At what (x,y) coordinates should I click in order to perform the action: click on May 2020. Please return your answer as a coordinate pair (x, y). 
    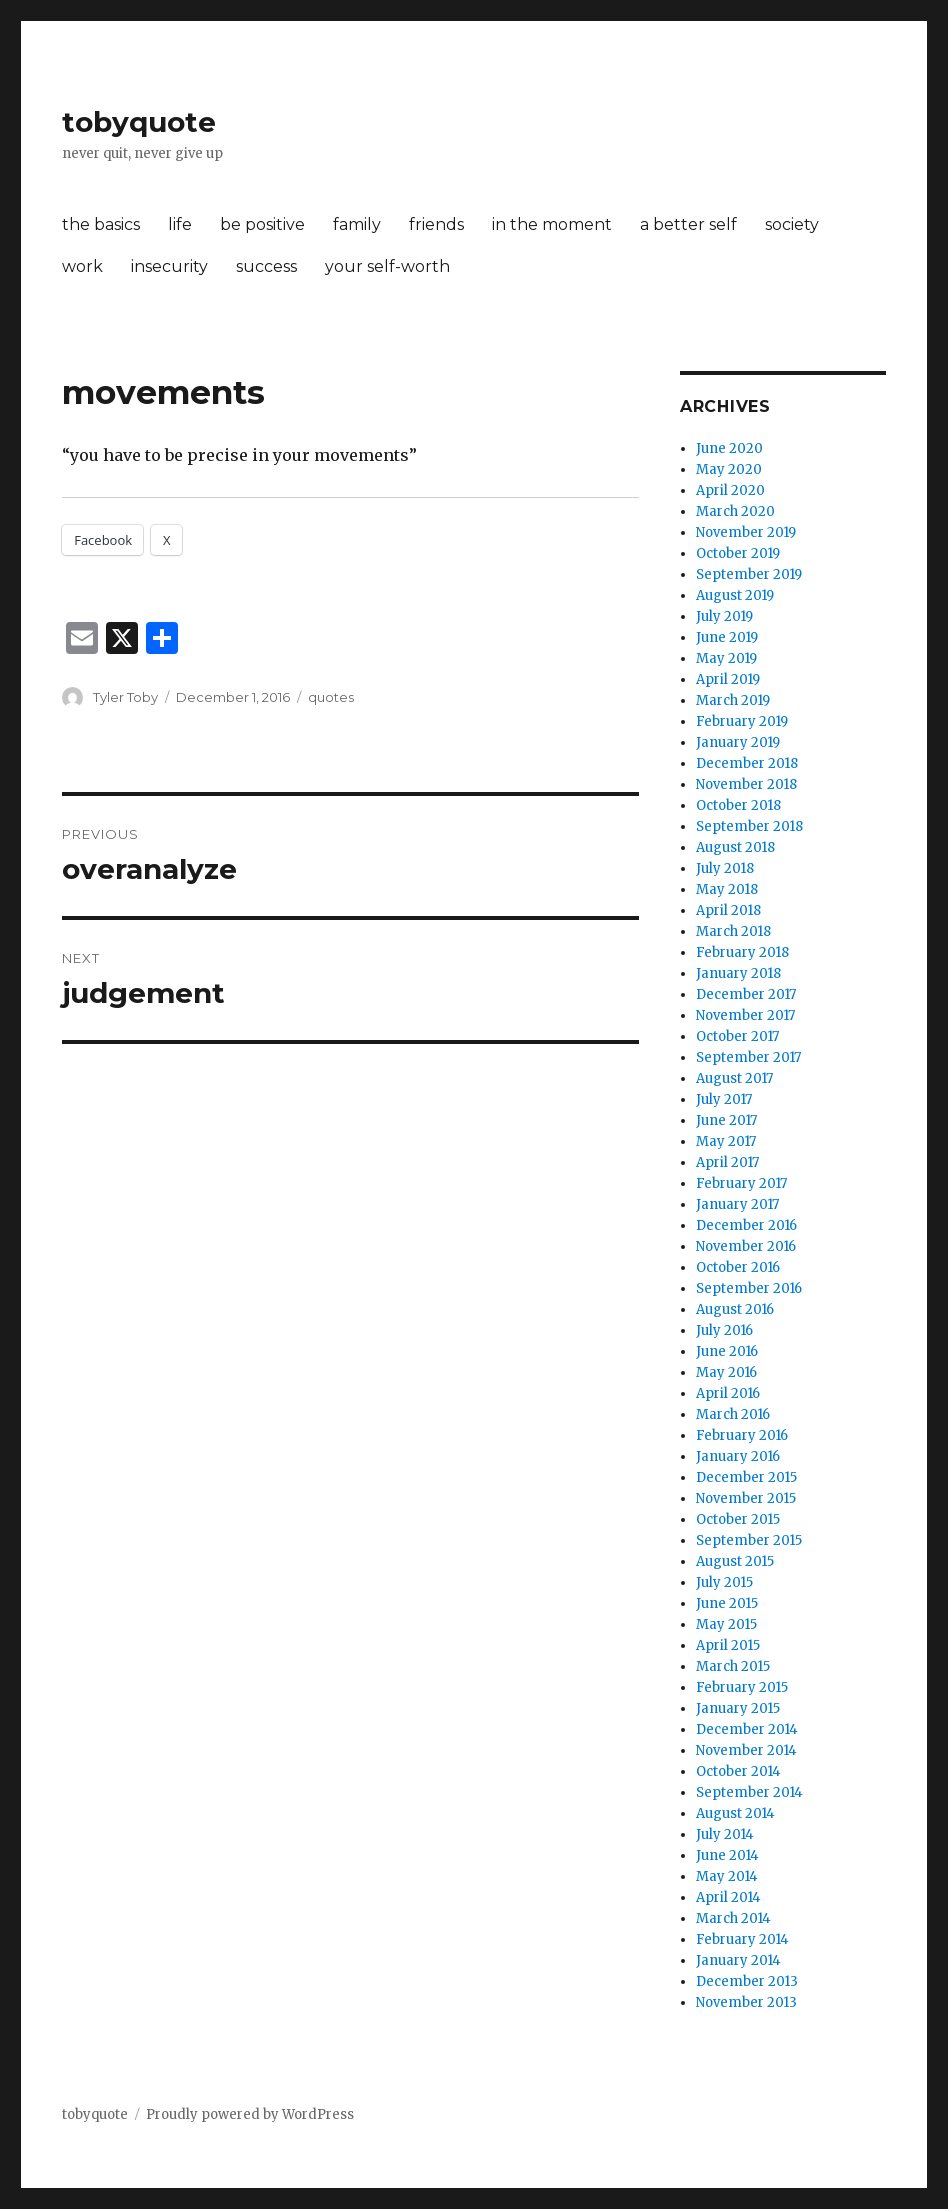
    Looking at the image, I should click on (729, 469).